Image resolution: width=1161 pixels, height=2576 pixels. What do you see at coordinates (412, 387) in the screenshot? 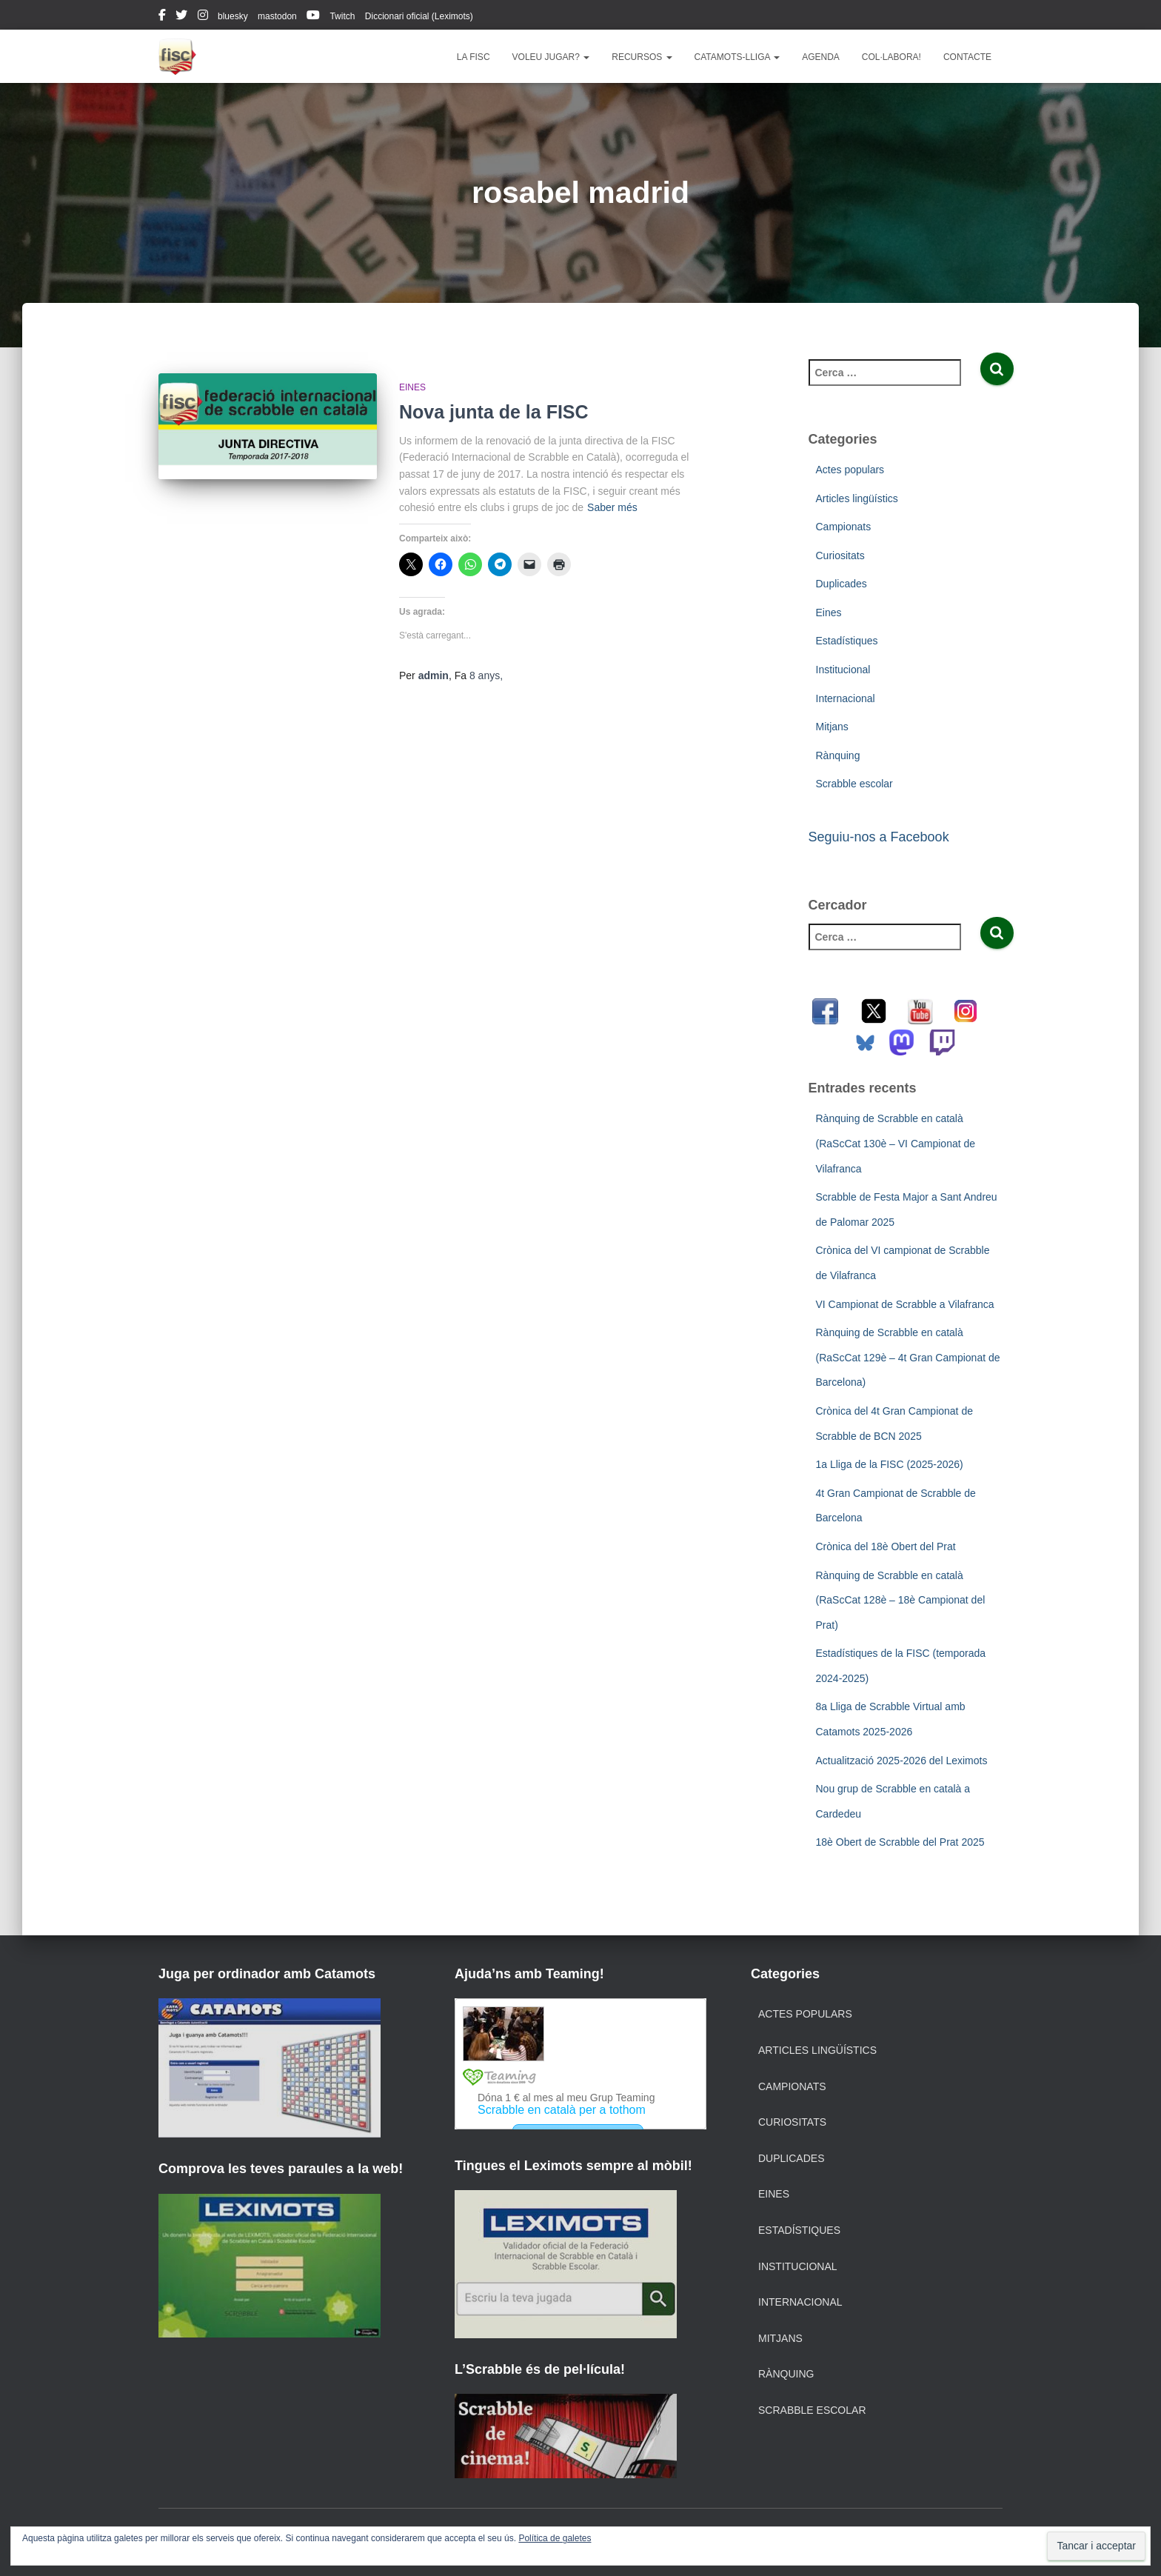
I see `Eines` at bounding box center [412, 387].